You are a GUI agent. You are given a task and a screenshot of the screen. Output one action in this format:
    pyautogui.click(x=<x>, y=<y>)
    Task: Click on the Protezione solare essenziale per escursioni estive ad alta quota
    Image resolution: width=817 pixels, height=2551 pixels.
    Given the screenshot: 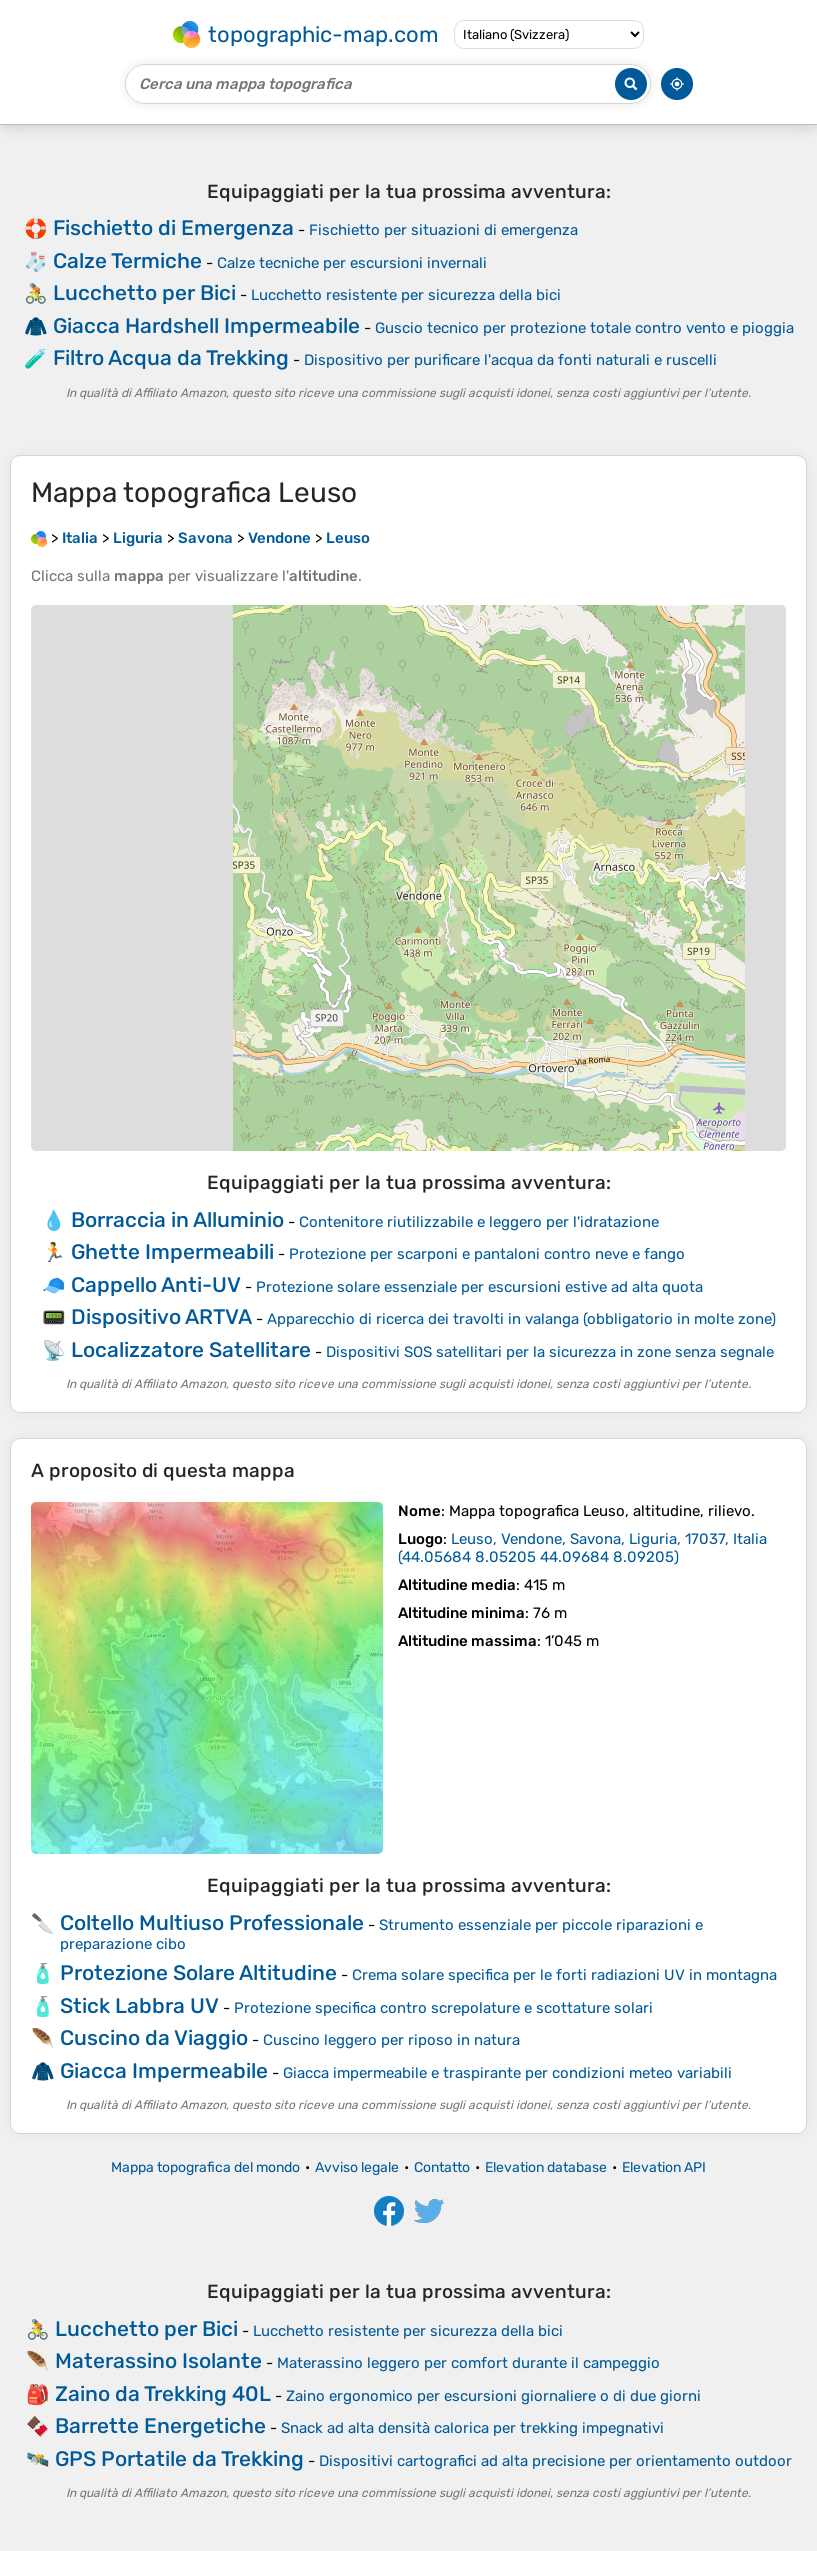 What is the action you would take?
    pyautogui.click(x=479, y=1287)
    